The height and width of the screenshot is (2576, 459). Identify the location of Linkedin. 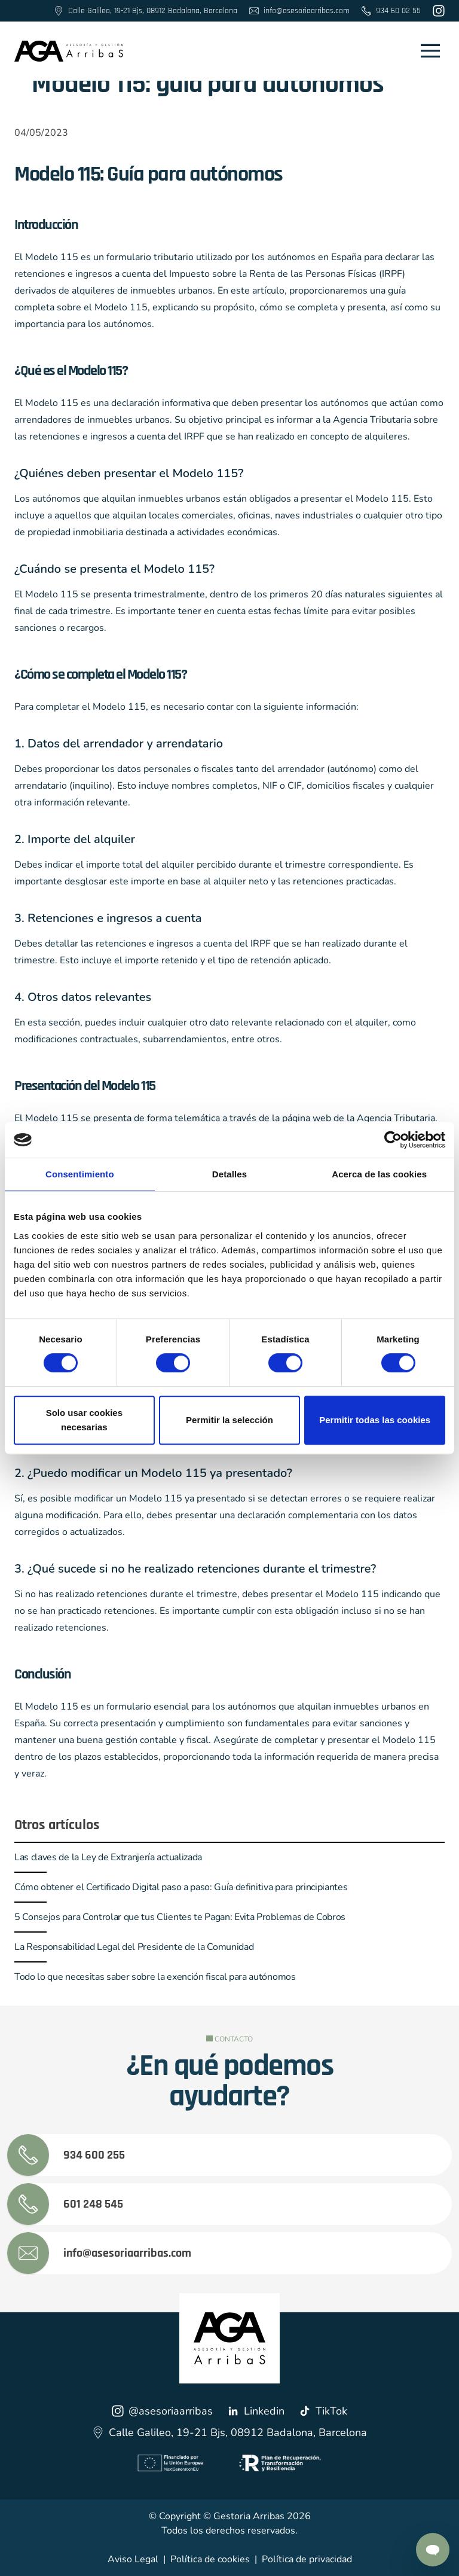
(255, 2411).